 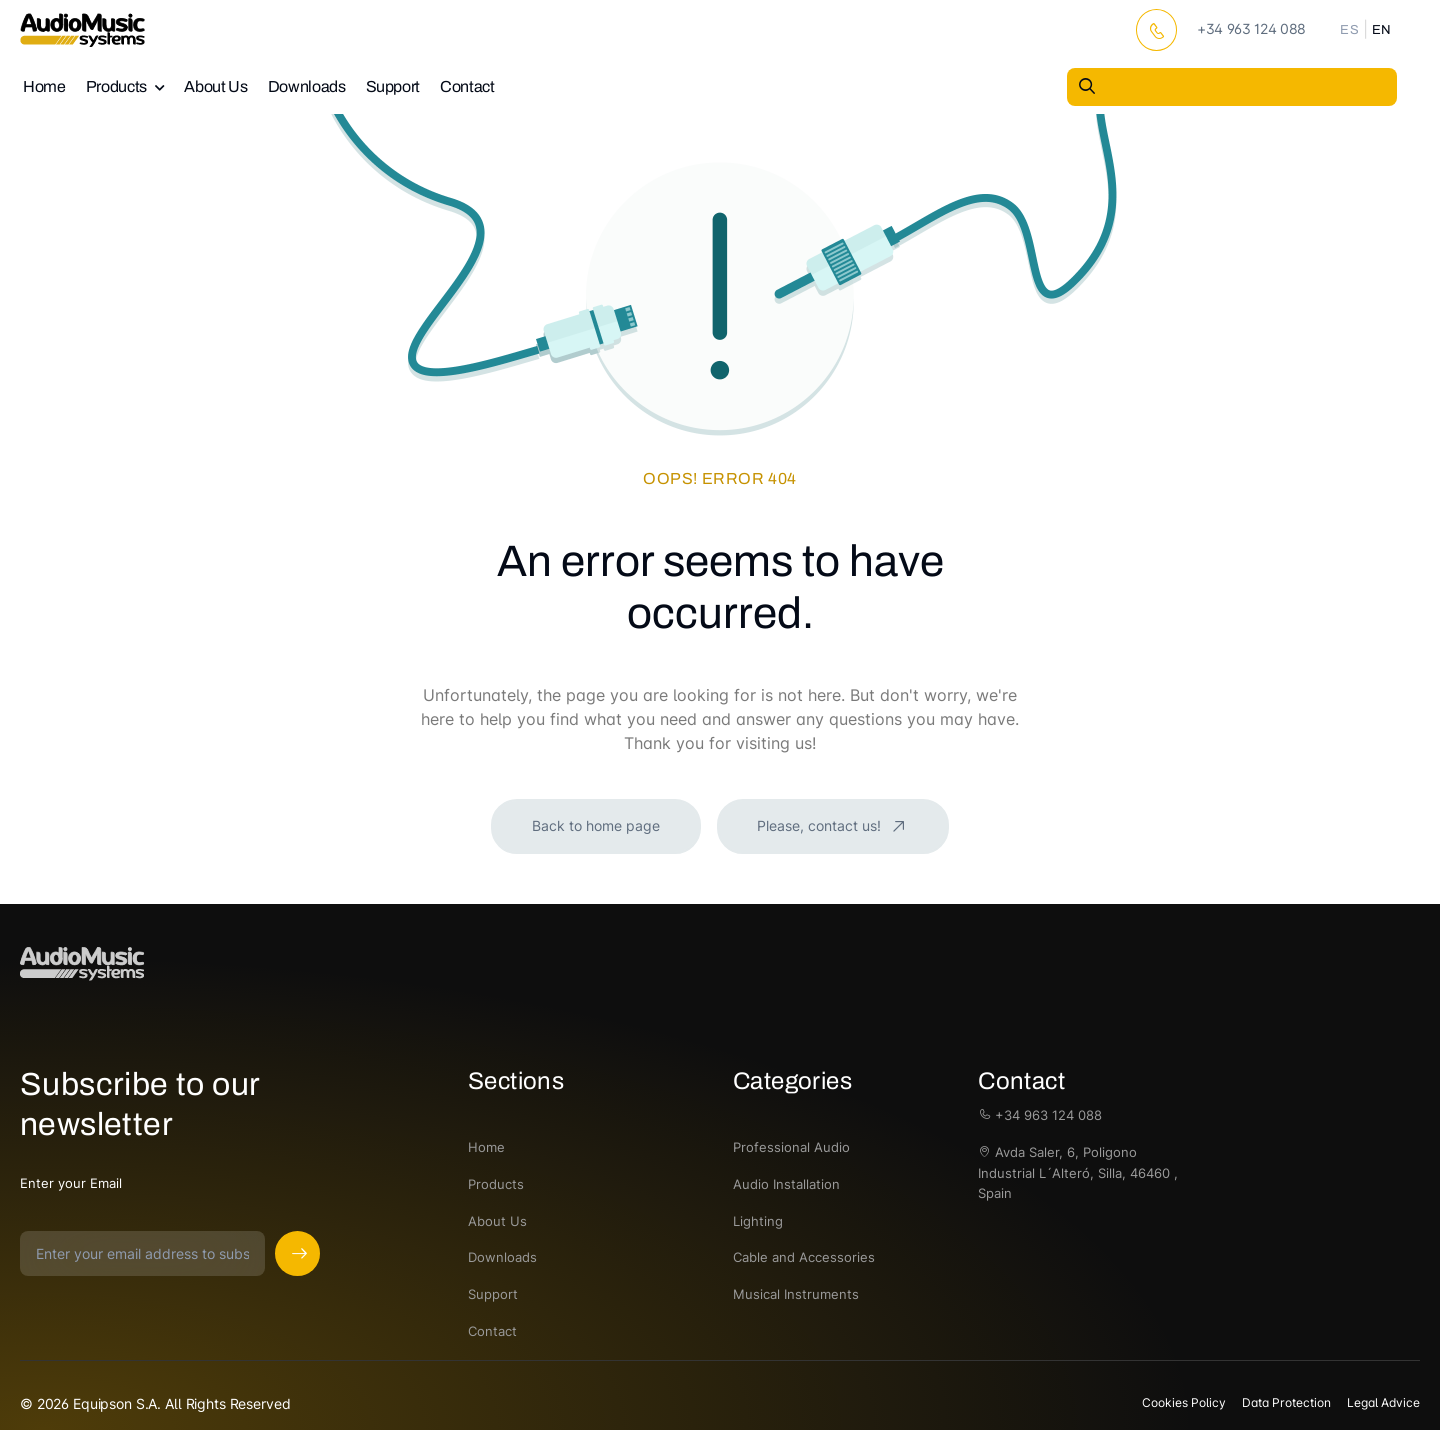 What do you see at coordinates (467, 86) in the screenshot?
I see `Contact` at bounding box center [467, 86].